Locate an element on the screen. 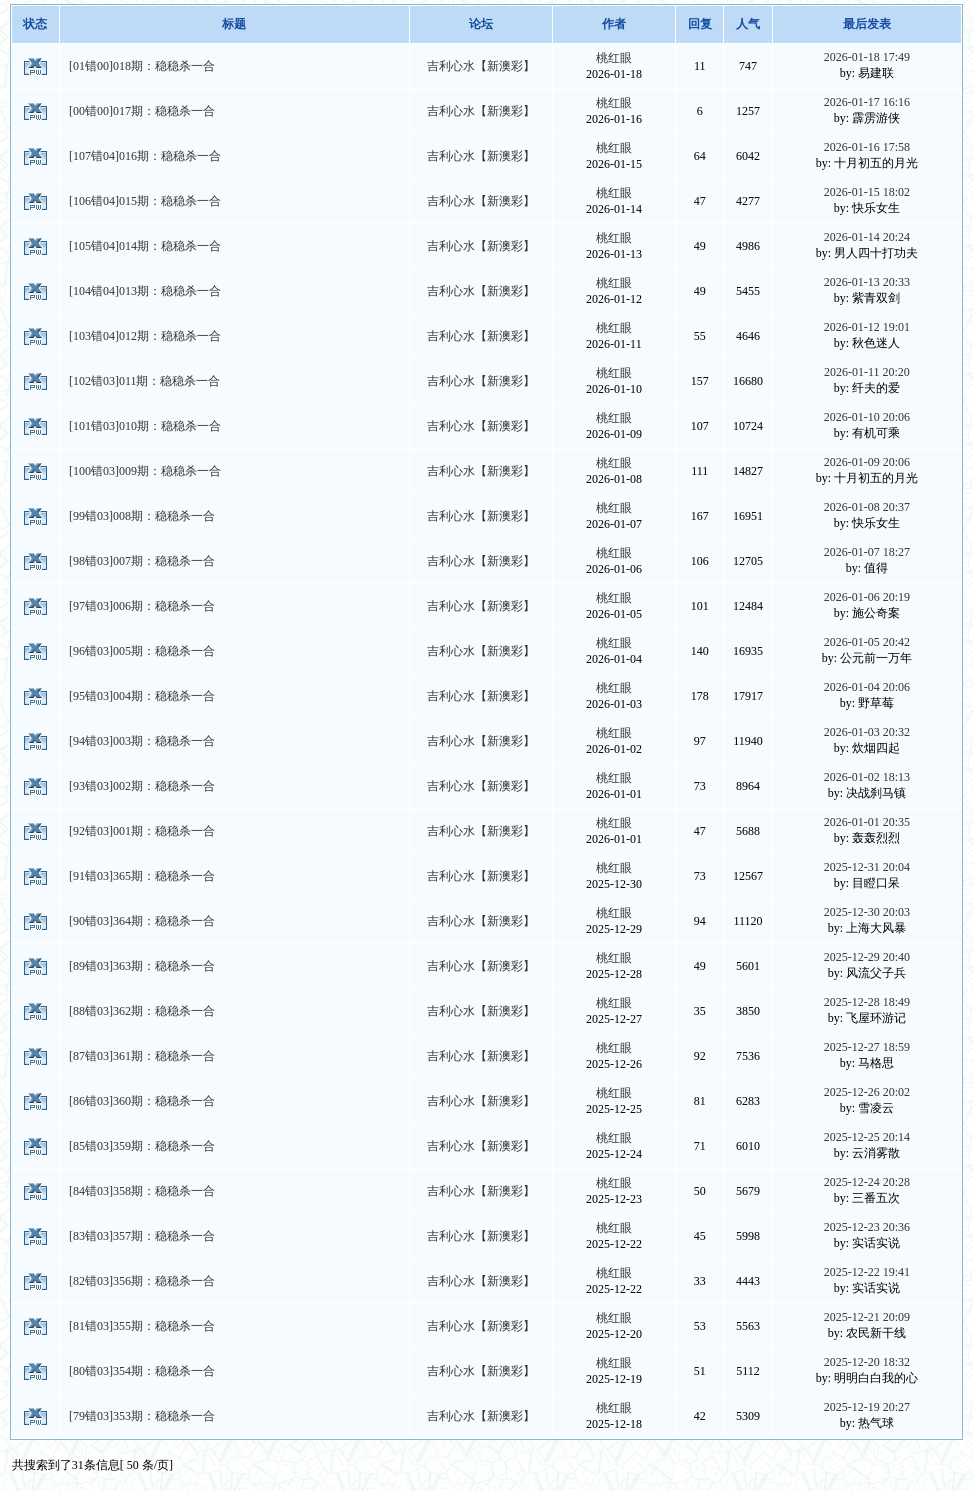 This screenshot has height=1491, width=973. 2025-12-28 18:49 is located at coordinates (867, 1002).